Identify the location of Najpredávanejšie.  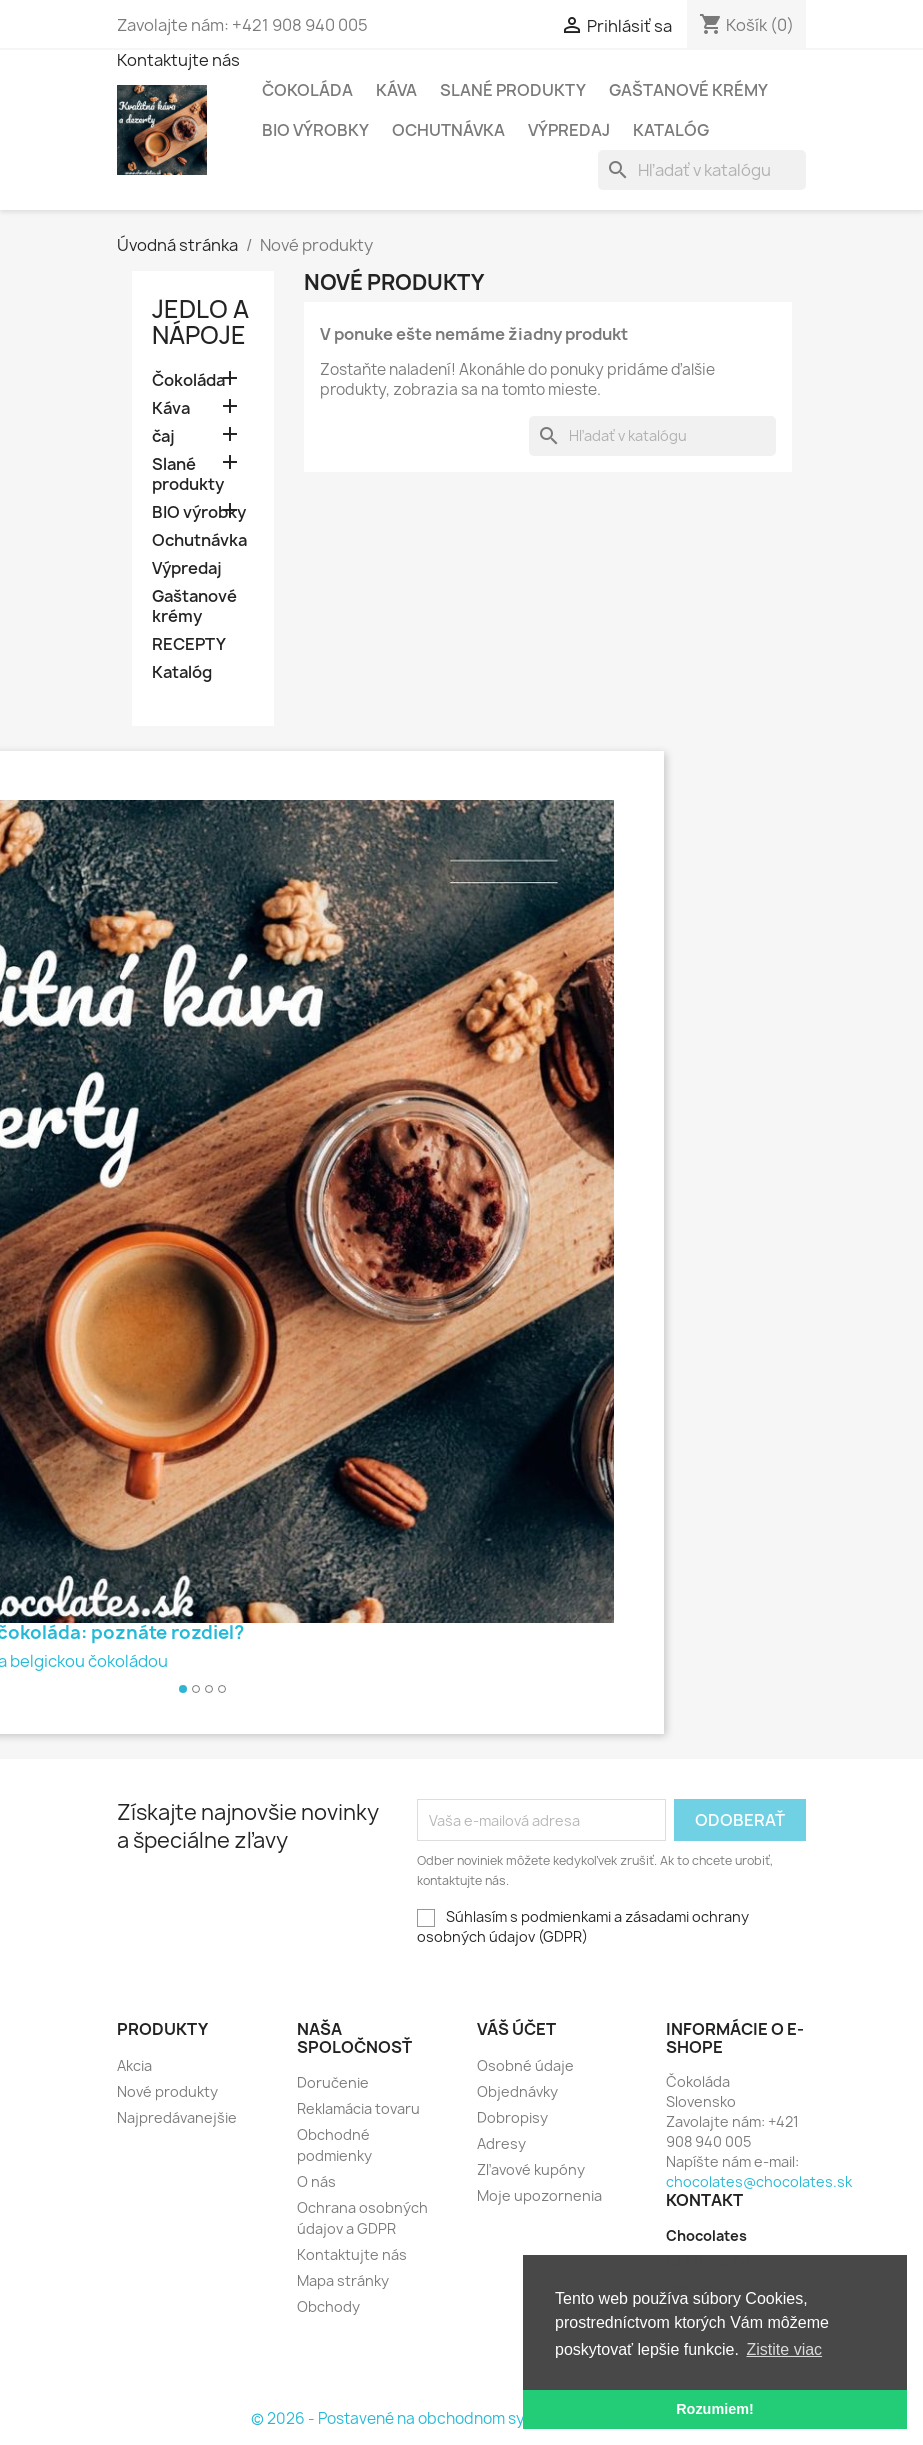
(177, 2117).